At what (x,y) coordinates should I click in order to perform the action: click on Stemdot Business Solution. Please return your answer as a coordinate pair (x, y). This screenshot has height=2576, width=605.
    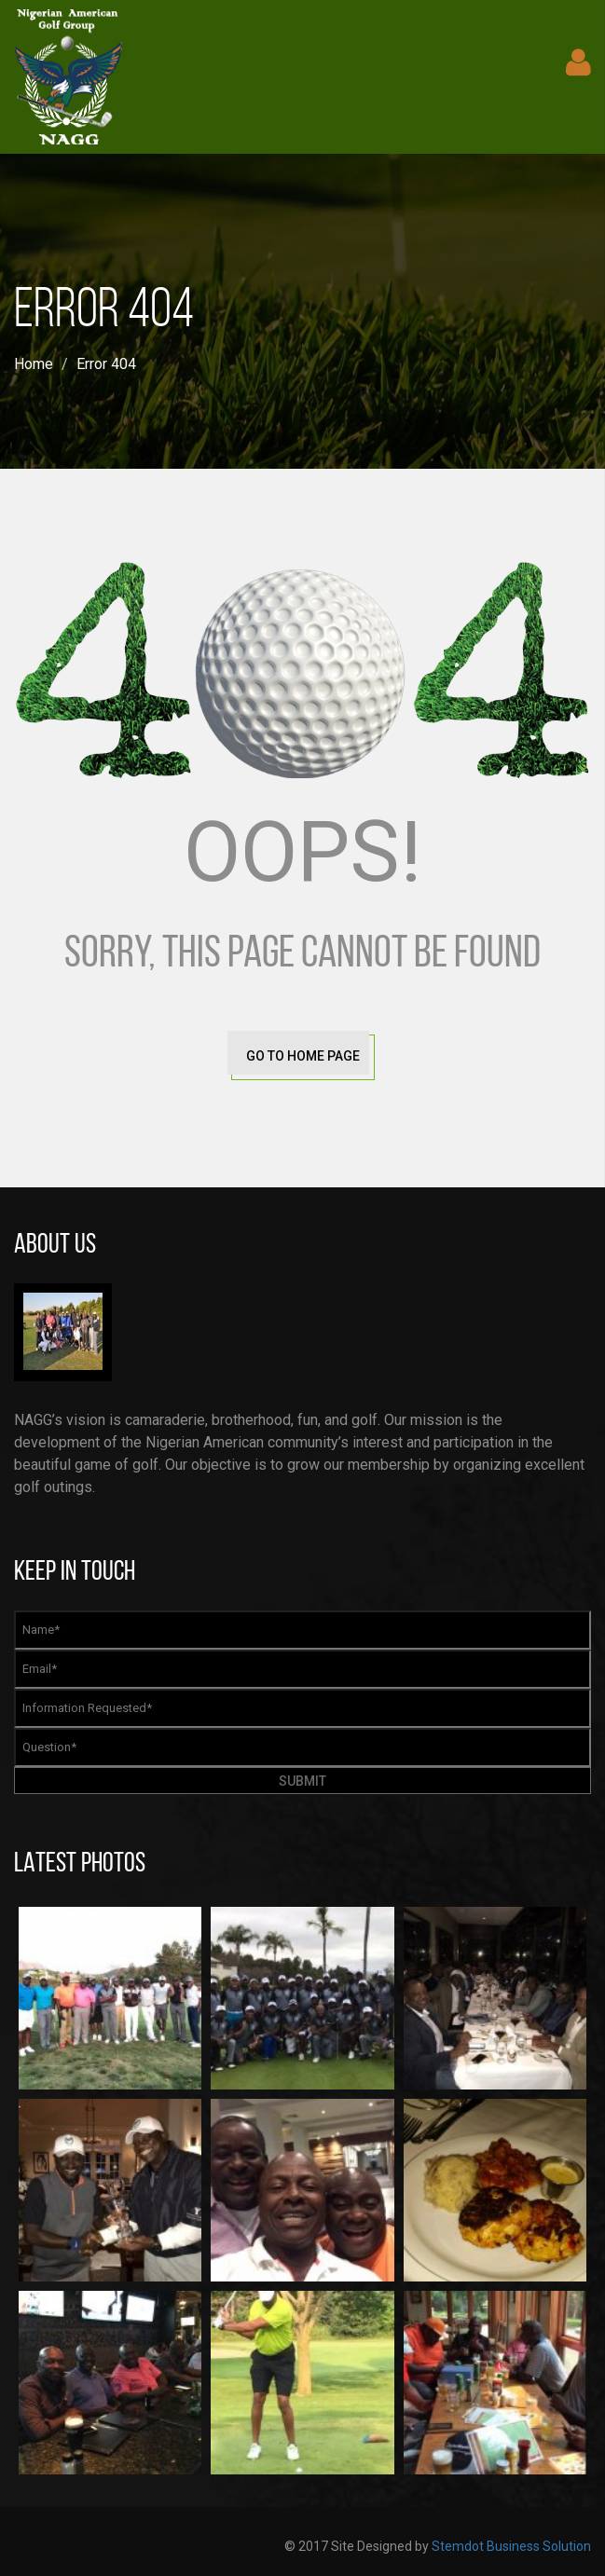
    Looking at the image, I should click on (511, 2546).